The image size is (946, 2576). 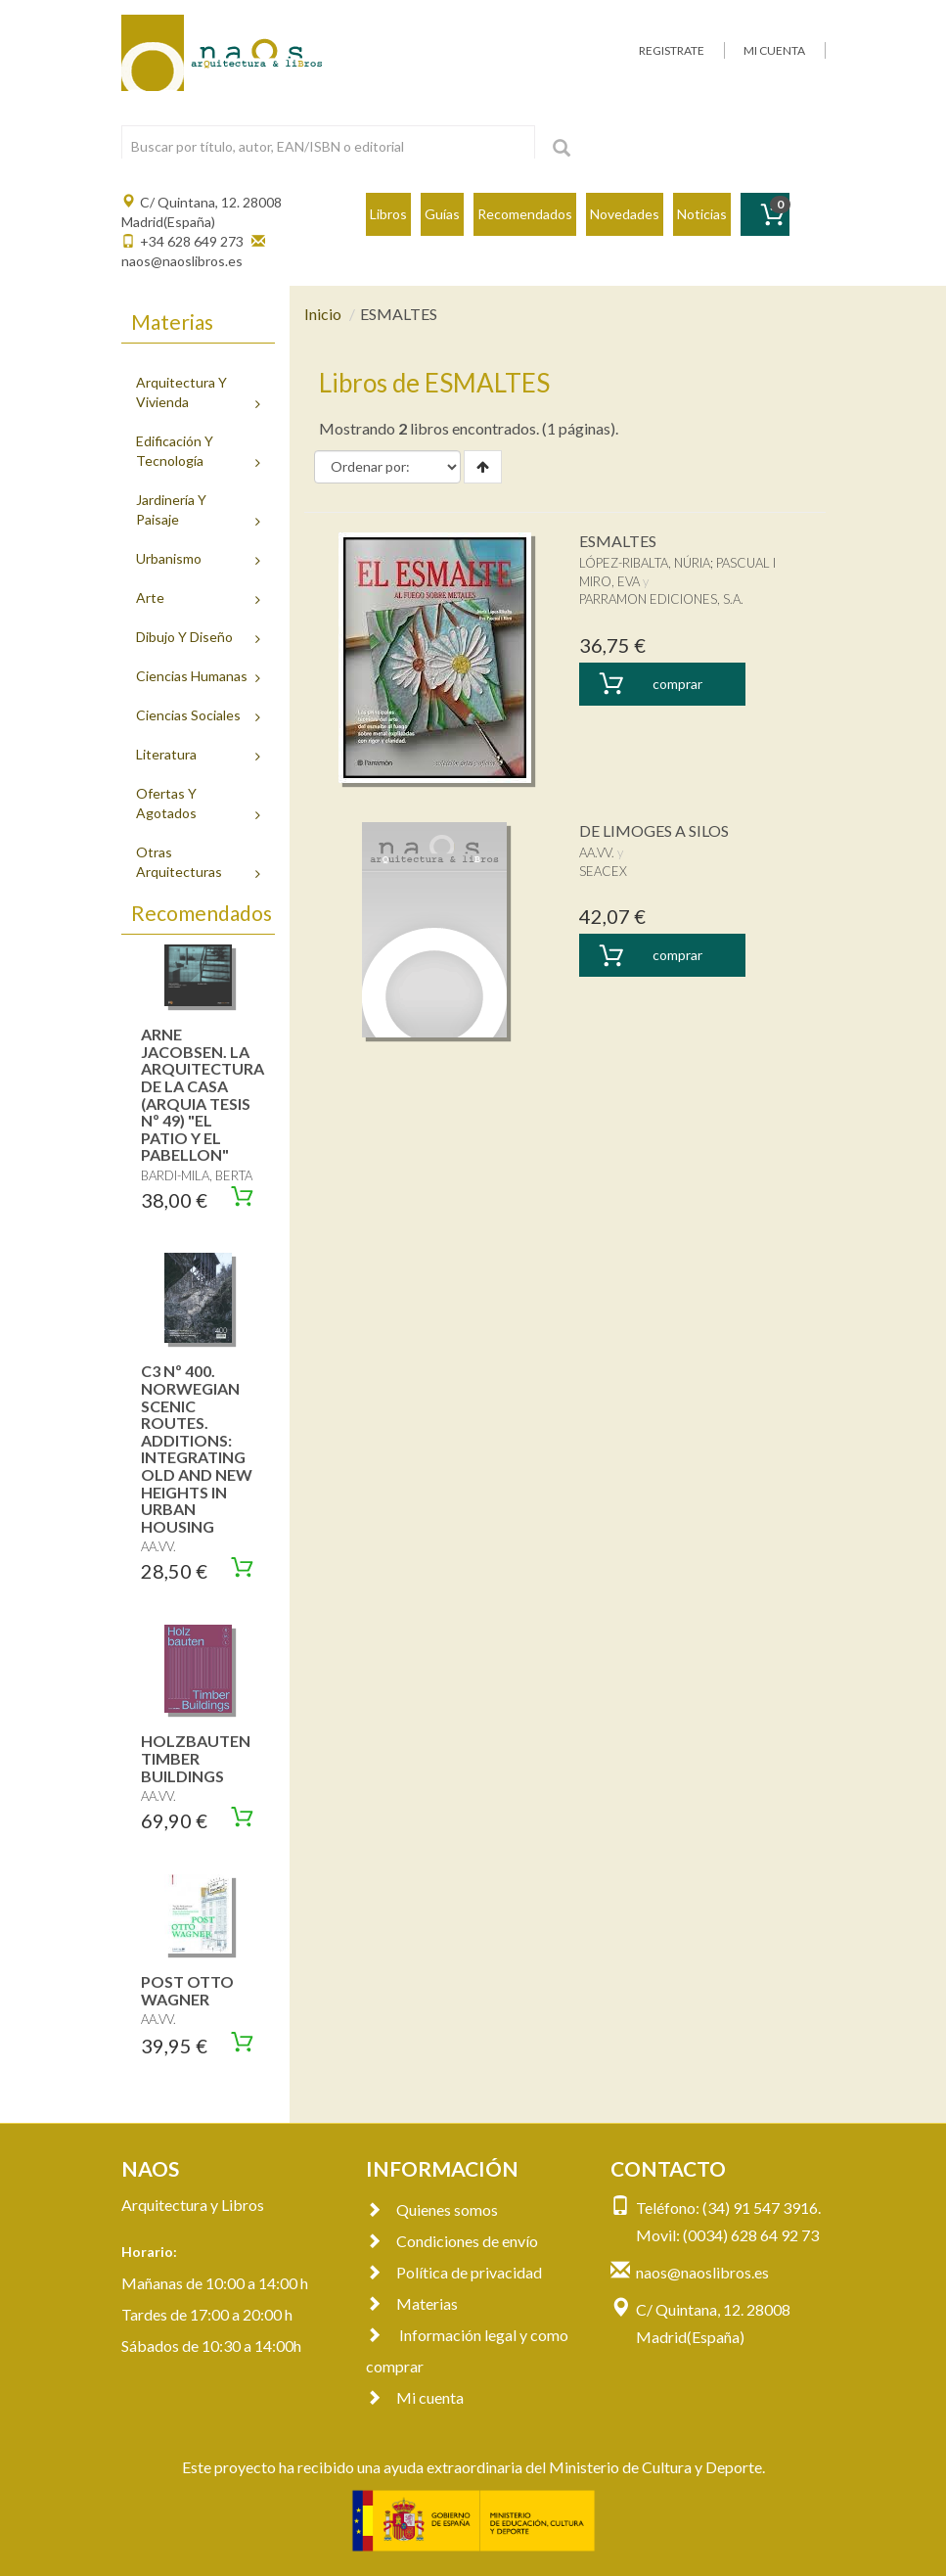 What do you see at coordinates (596, 852) in the screenshot?
I see `AA.VV.` at bounding box center [596, 852].